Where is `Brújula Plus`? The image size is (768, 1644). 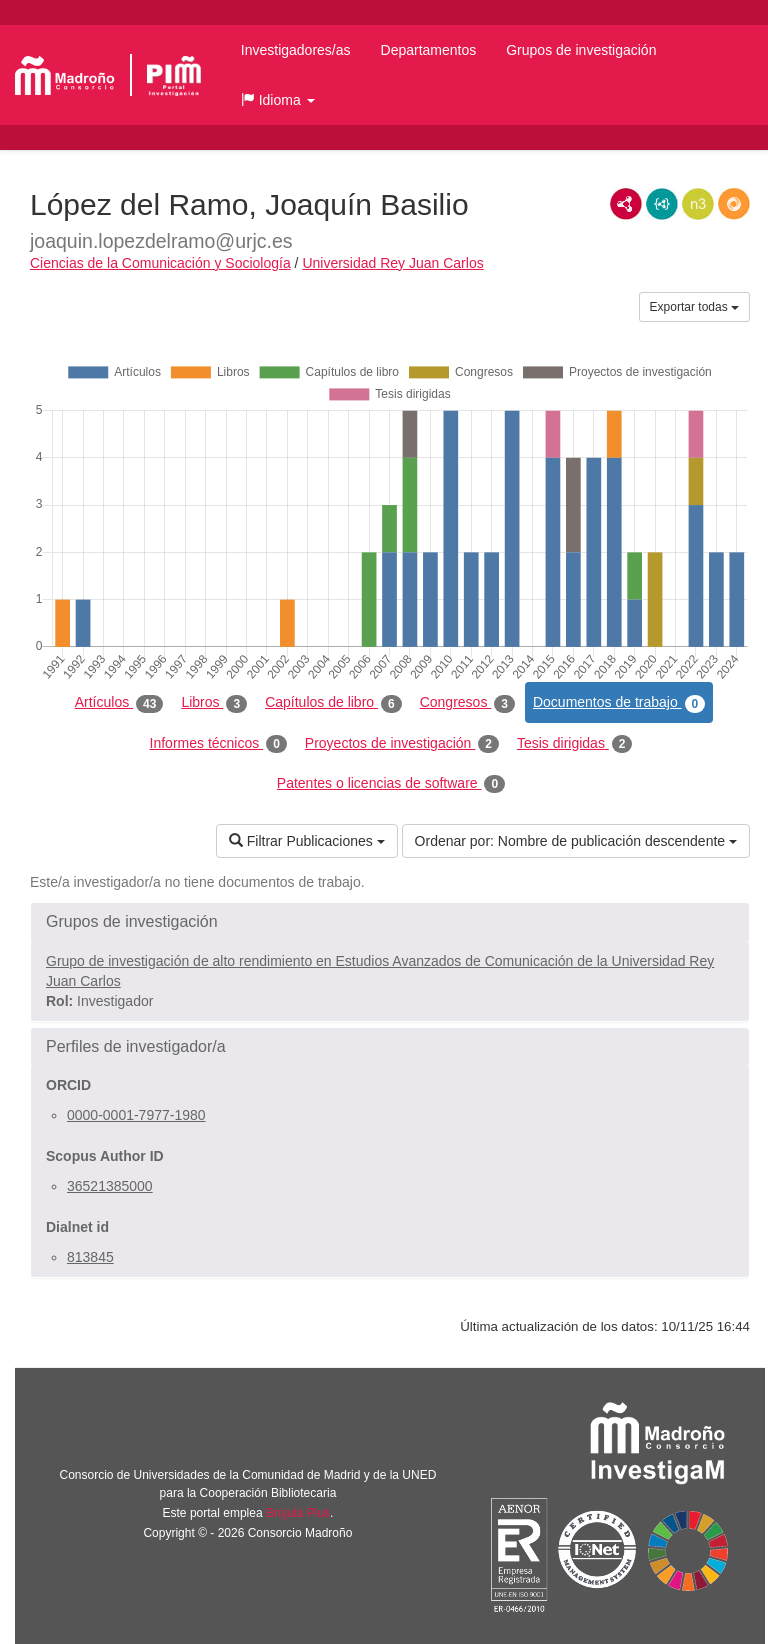
Brújula Plus is located at coordinates (298, 1513).